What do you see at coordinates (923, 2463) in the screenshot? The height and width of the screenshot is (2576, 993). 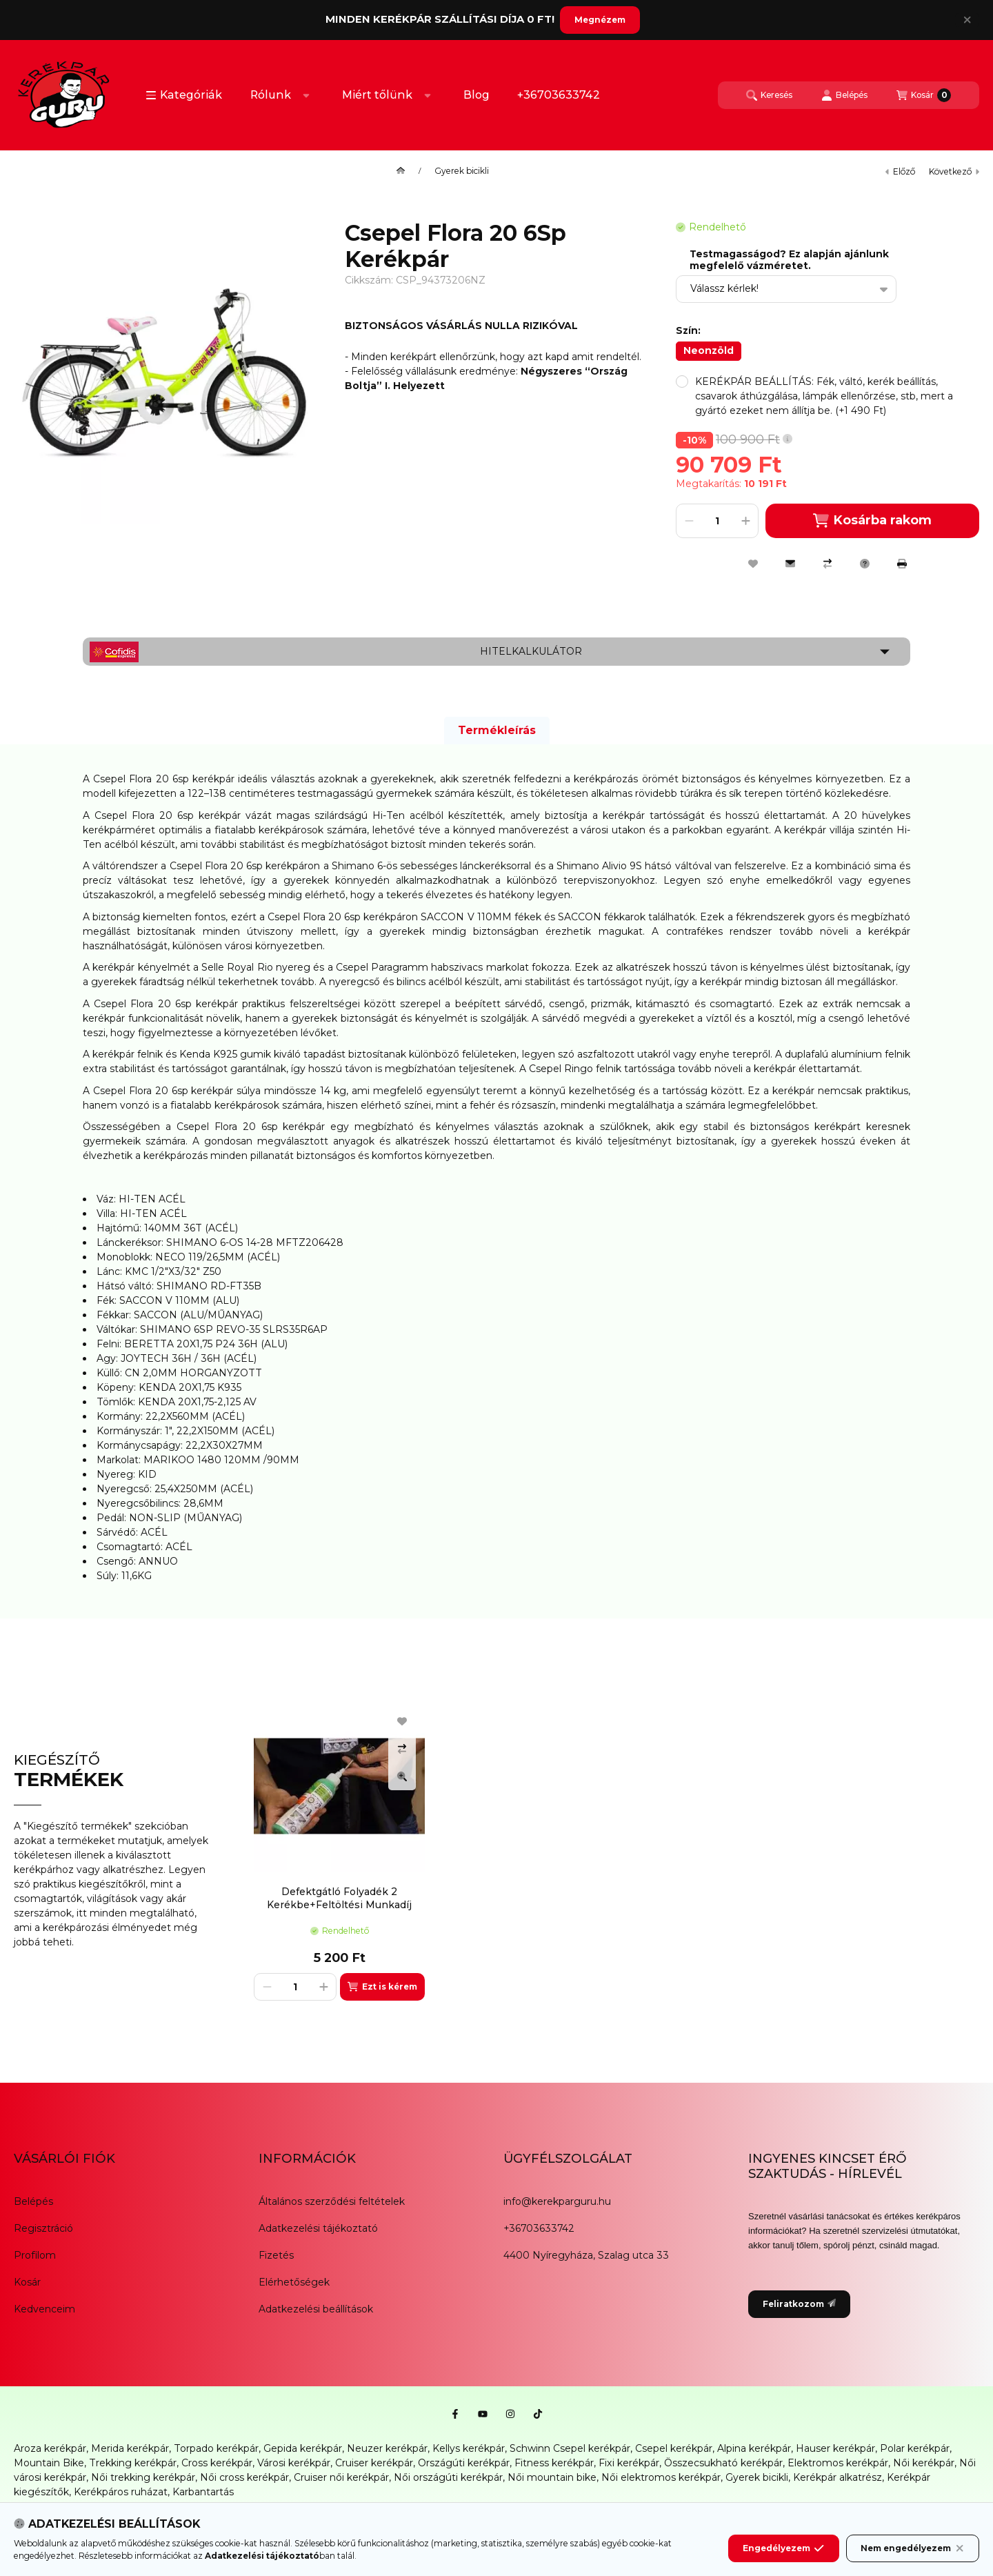 I see `Női kerékpár` at bounding box center [923, 2463].